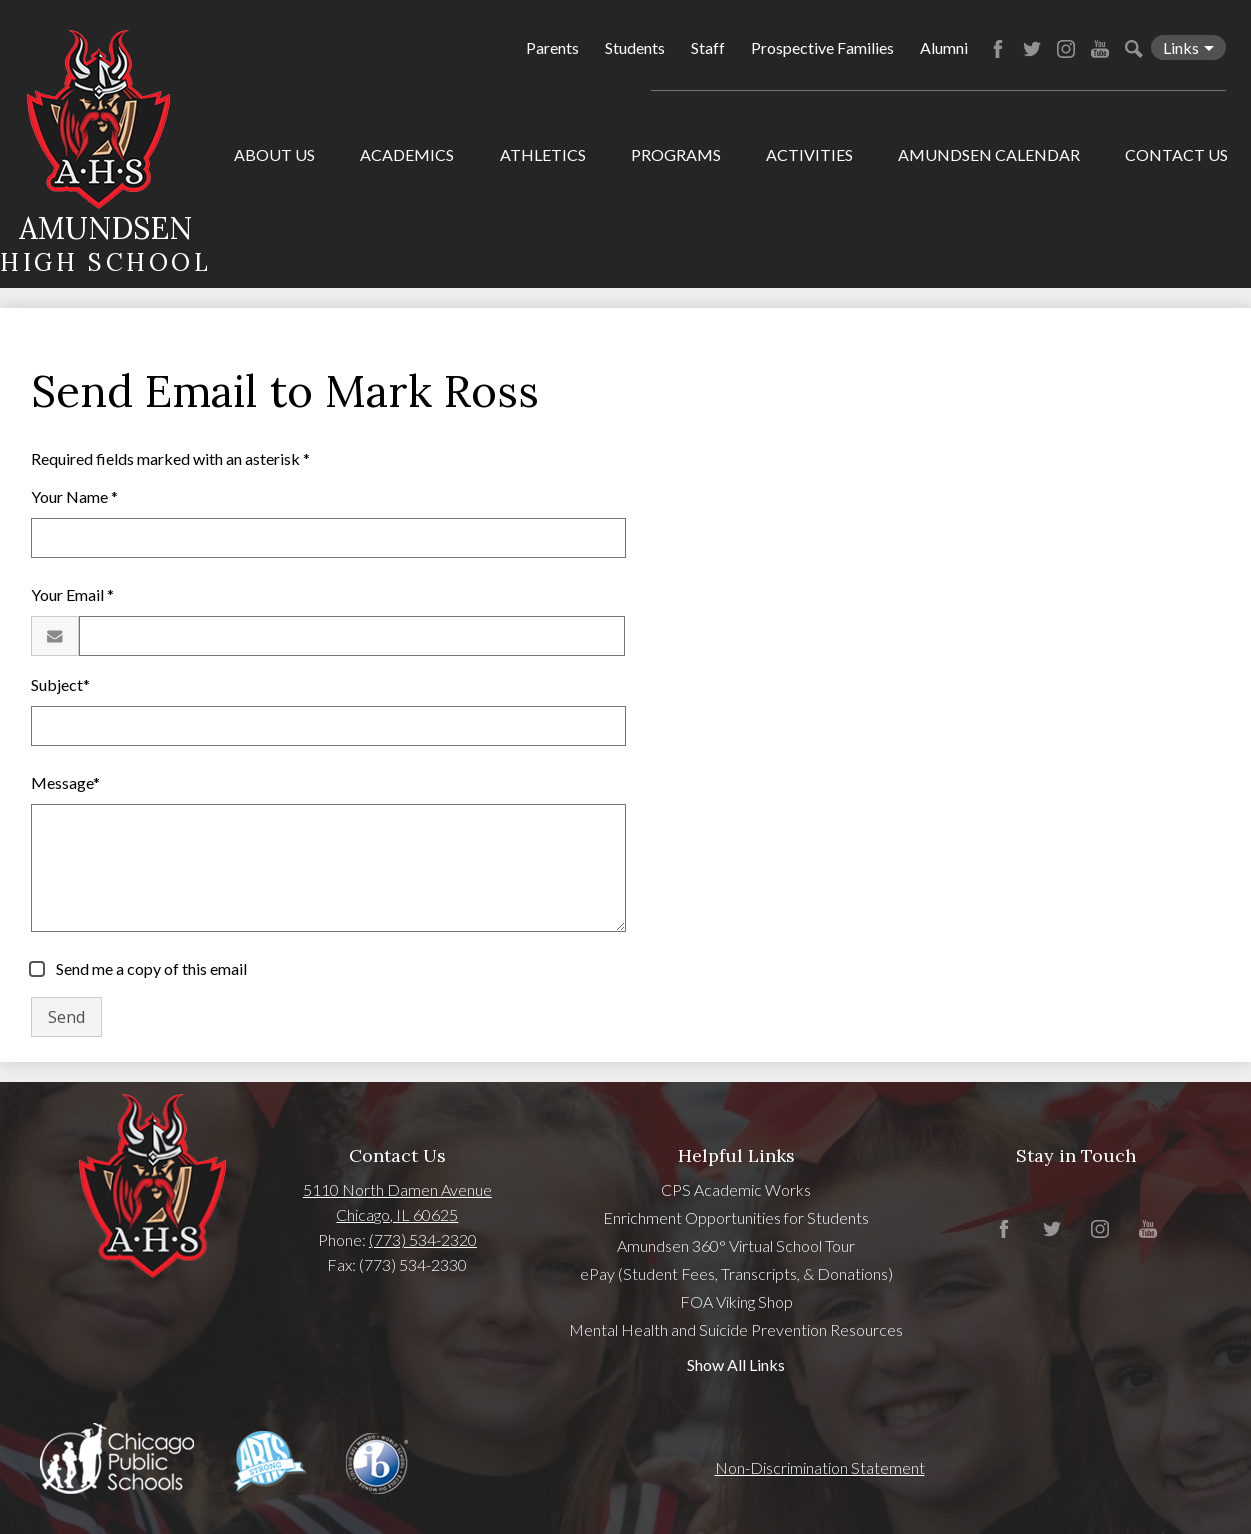  What do you see at coordinates (1032, 49) in the screenshot?
I see `Twitter` at bounding box center [1032, 49].